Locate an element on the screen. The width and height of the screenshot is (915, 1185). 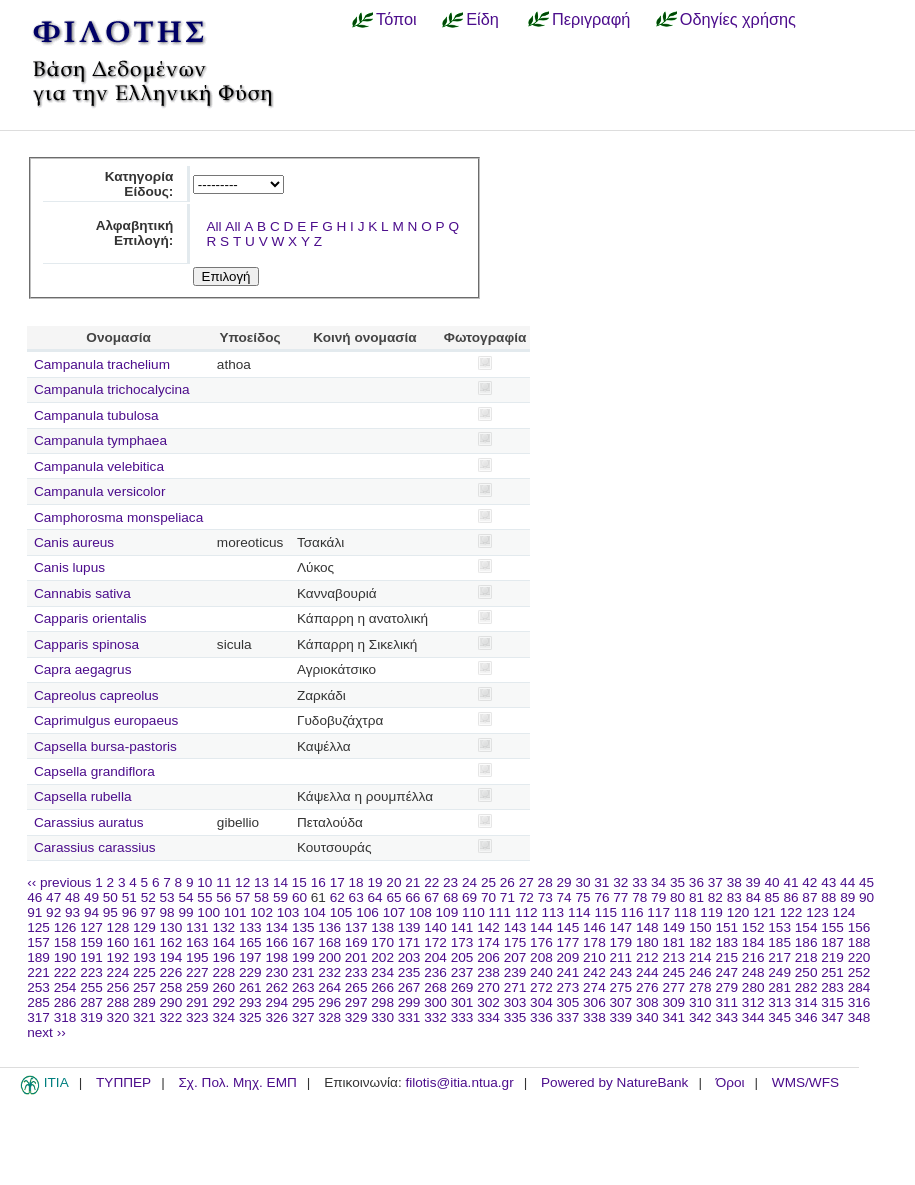
330 is located at coordinates (382, 1017).